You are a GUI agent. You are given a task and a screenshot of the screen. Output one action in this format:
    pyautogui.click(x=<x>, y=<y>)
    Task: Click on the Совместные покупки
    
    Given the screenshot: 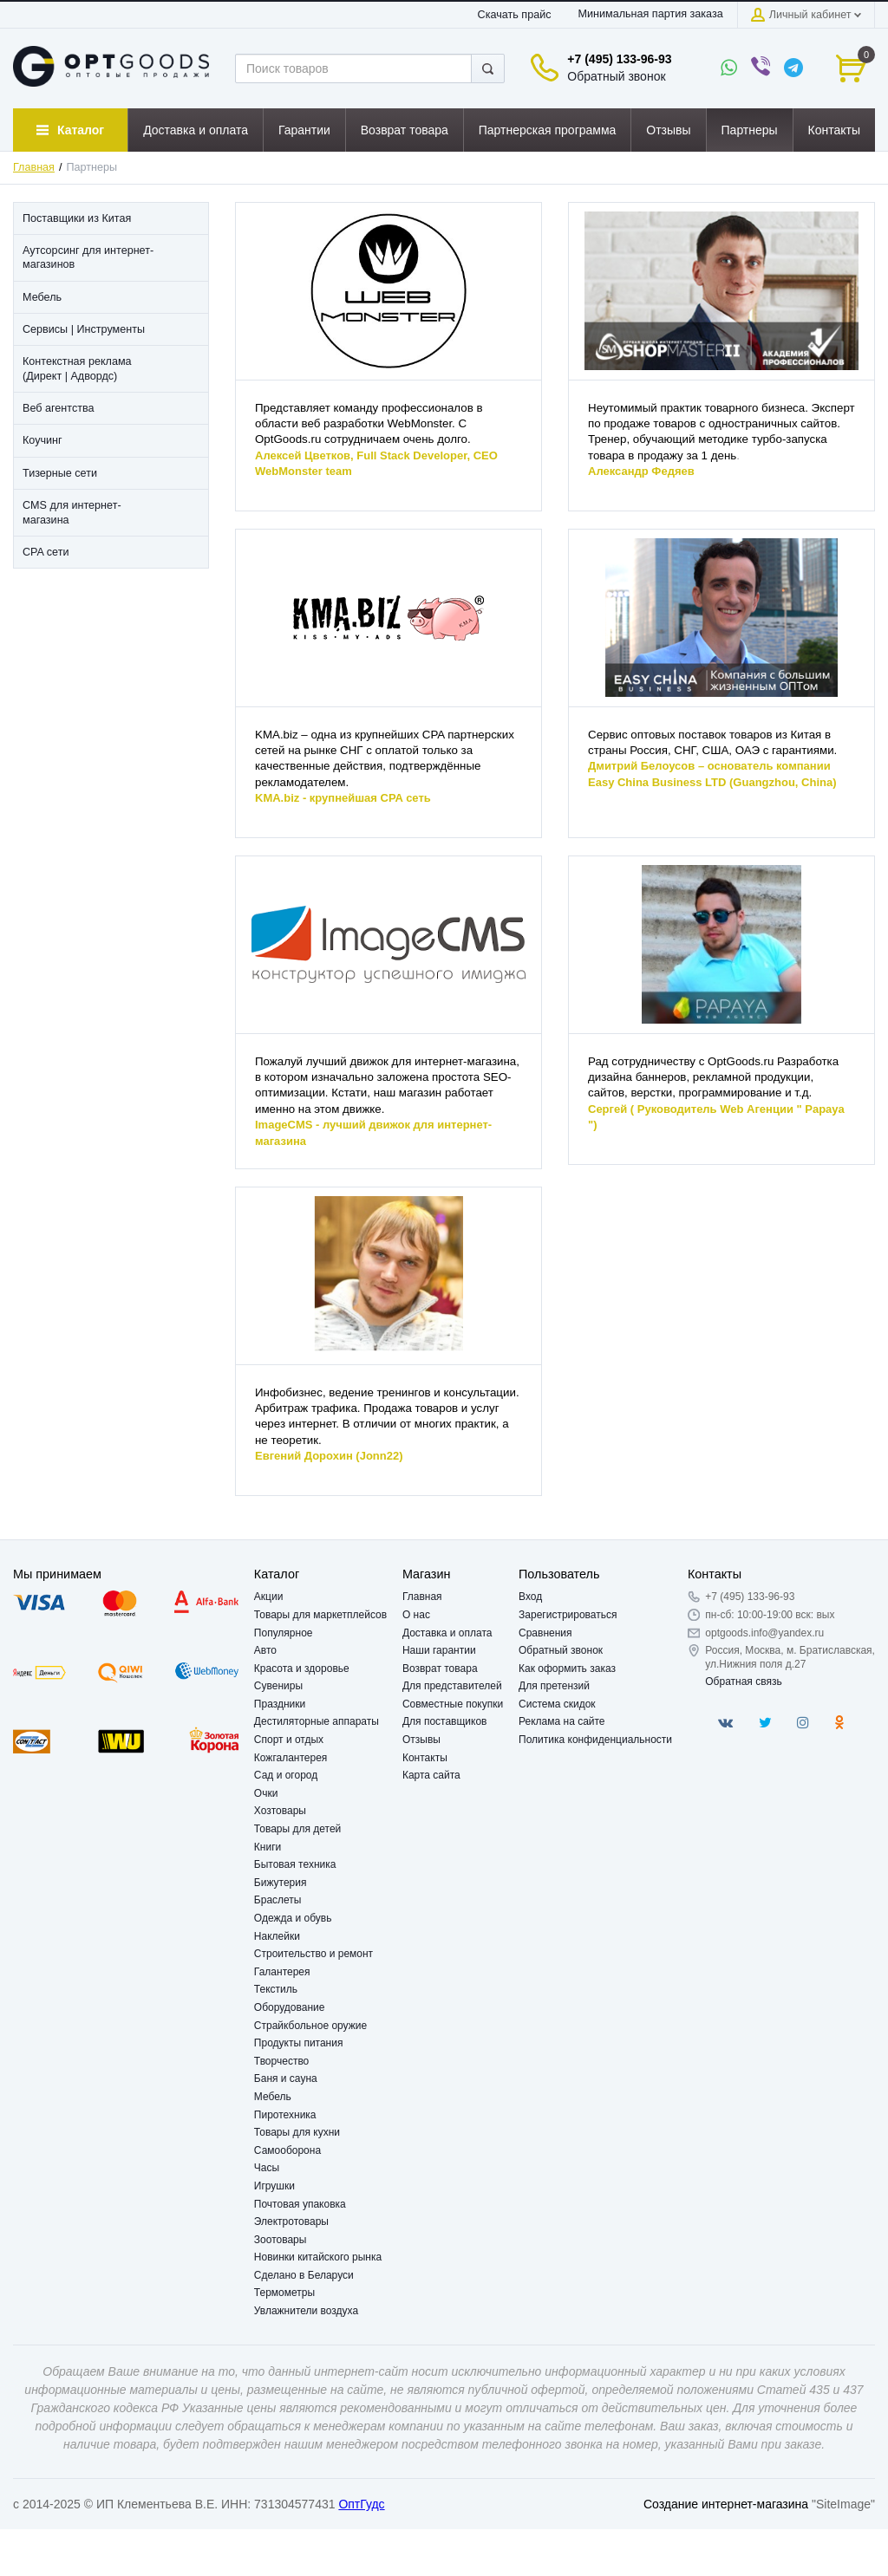 What is the action you would take?
    pyautogui.click(x=452, y=1704)
    